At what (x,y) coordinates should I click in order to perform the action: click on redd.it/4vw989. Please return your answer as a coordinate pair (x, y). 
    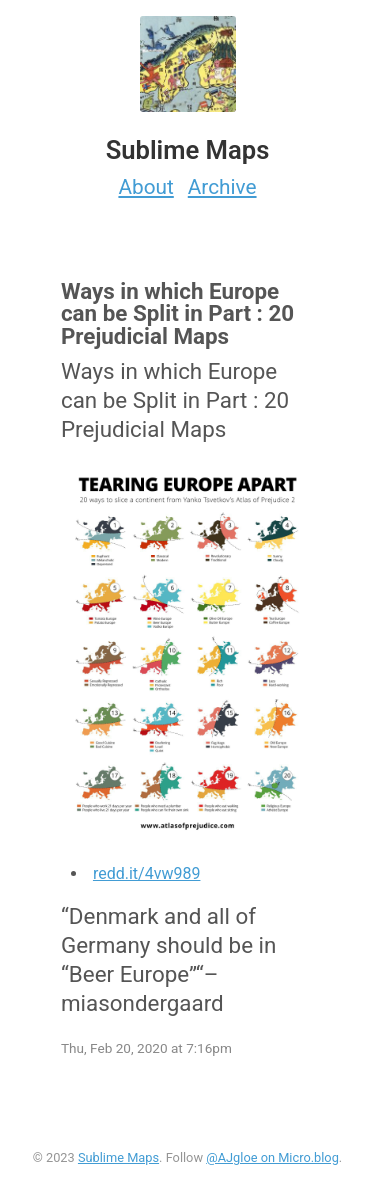
    Looking at the image, I should click on (147, 873).